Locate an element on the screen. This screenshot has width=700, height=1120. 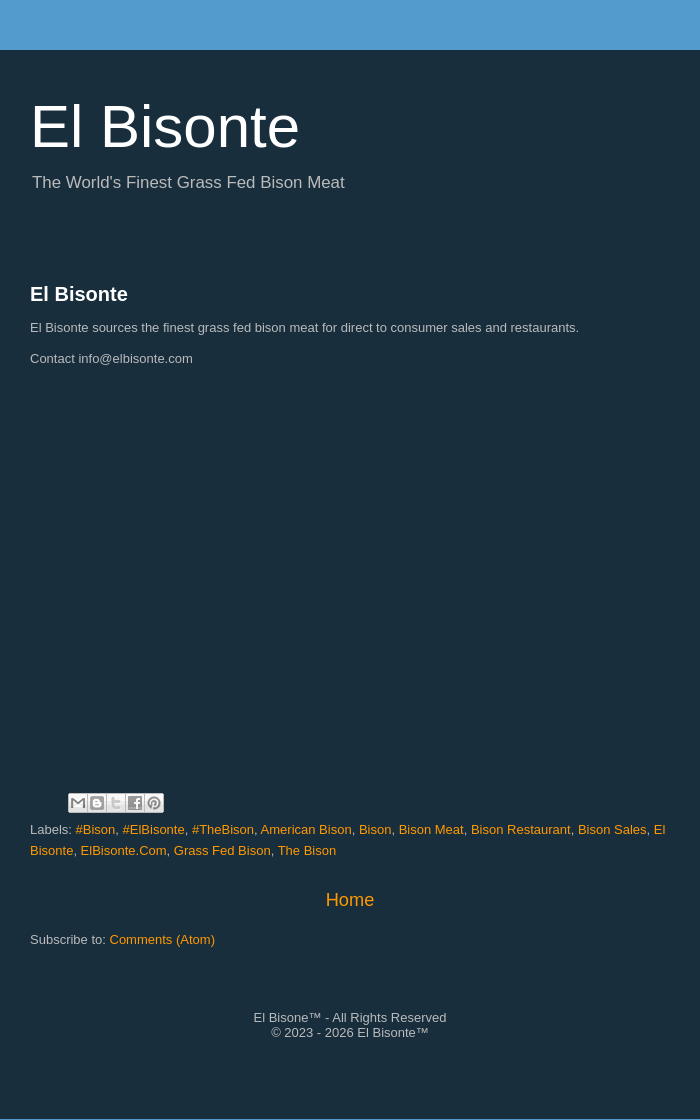
Bison Restaurant is located at coordinates (521, 829).